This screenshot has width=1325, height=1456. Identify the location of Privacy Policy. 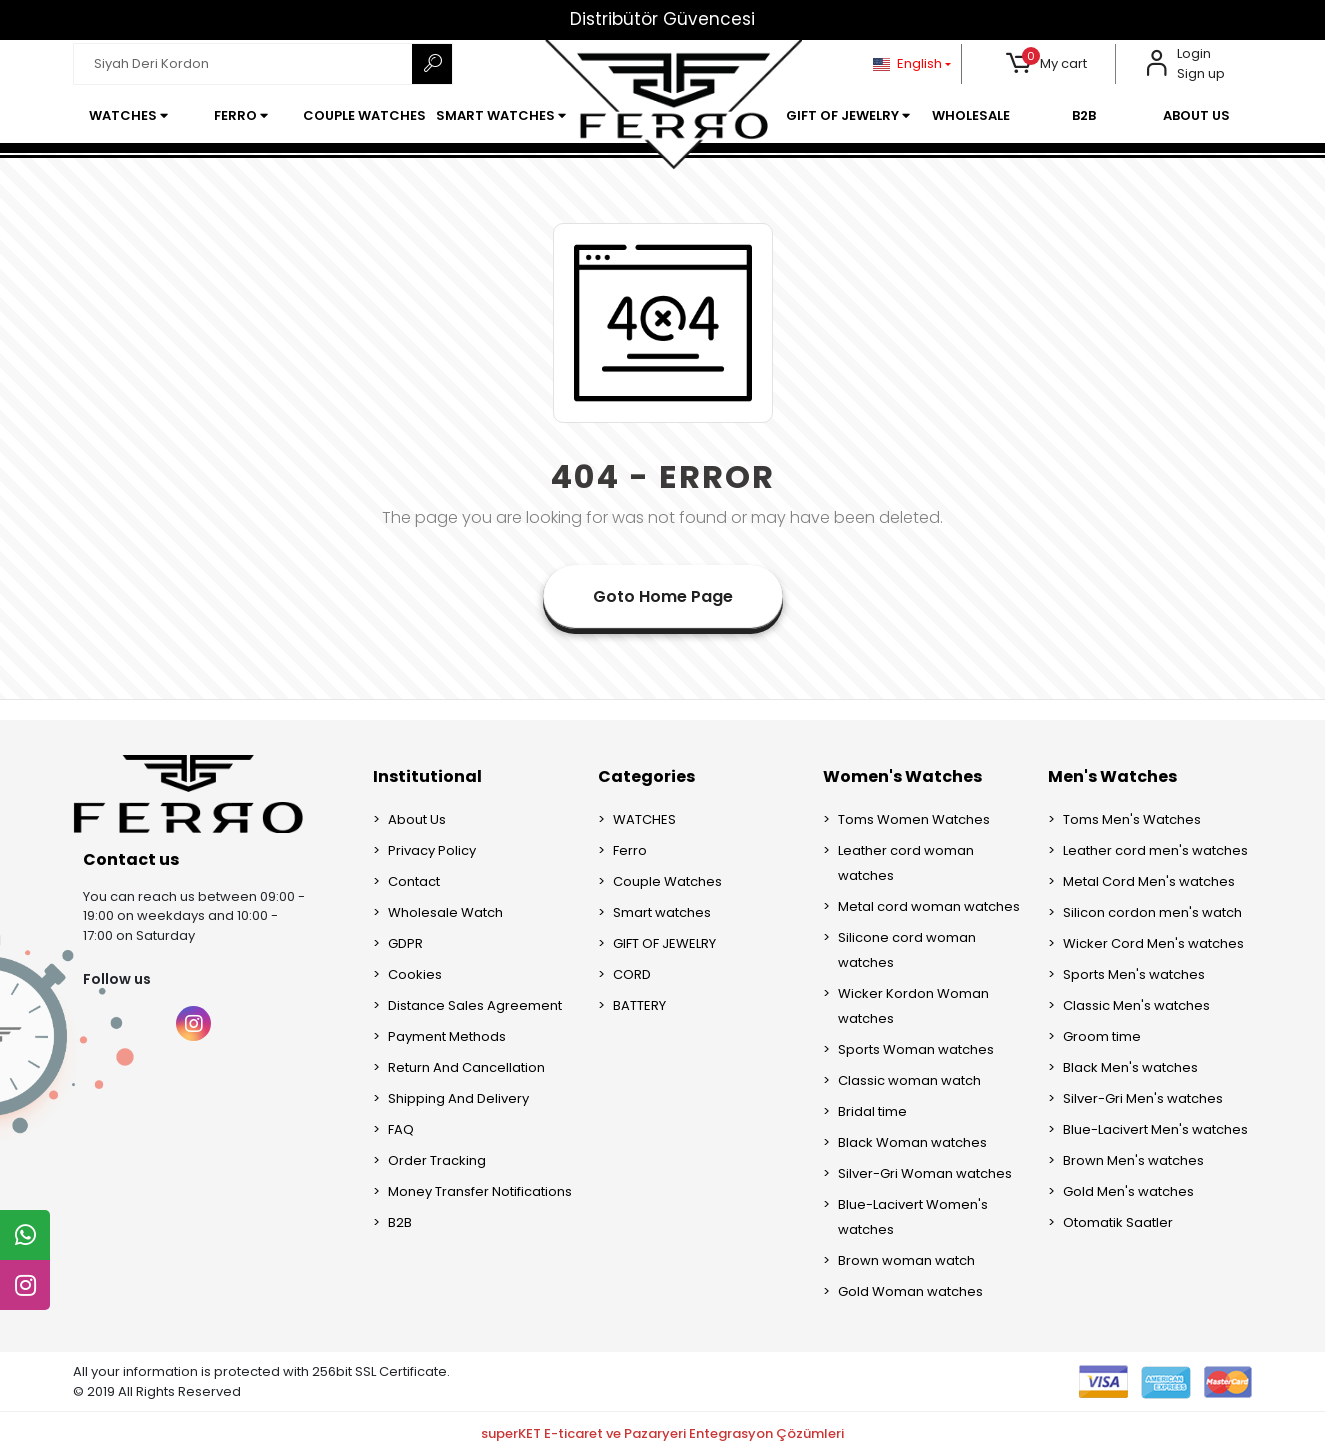
(432, 850).